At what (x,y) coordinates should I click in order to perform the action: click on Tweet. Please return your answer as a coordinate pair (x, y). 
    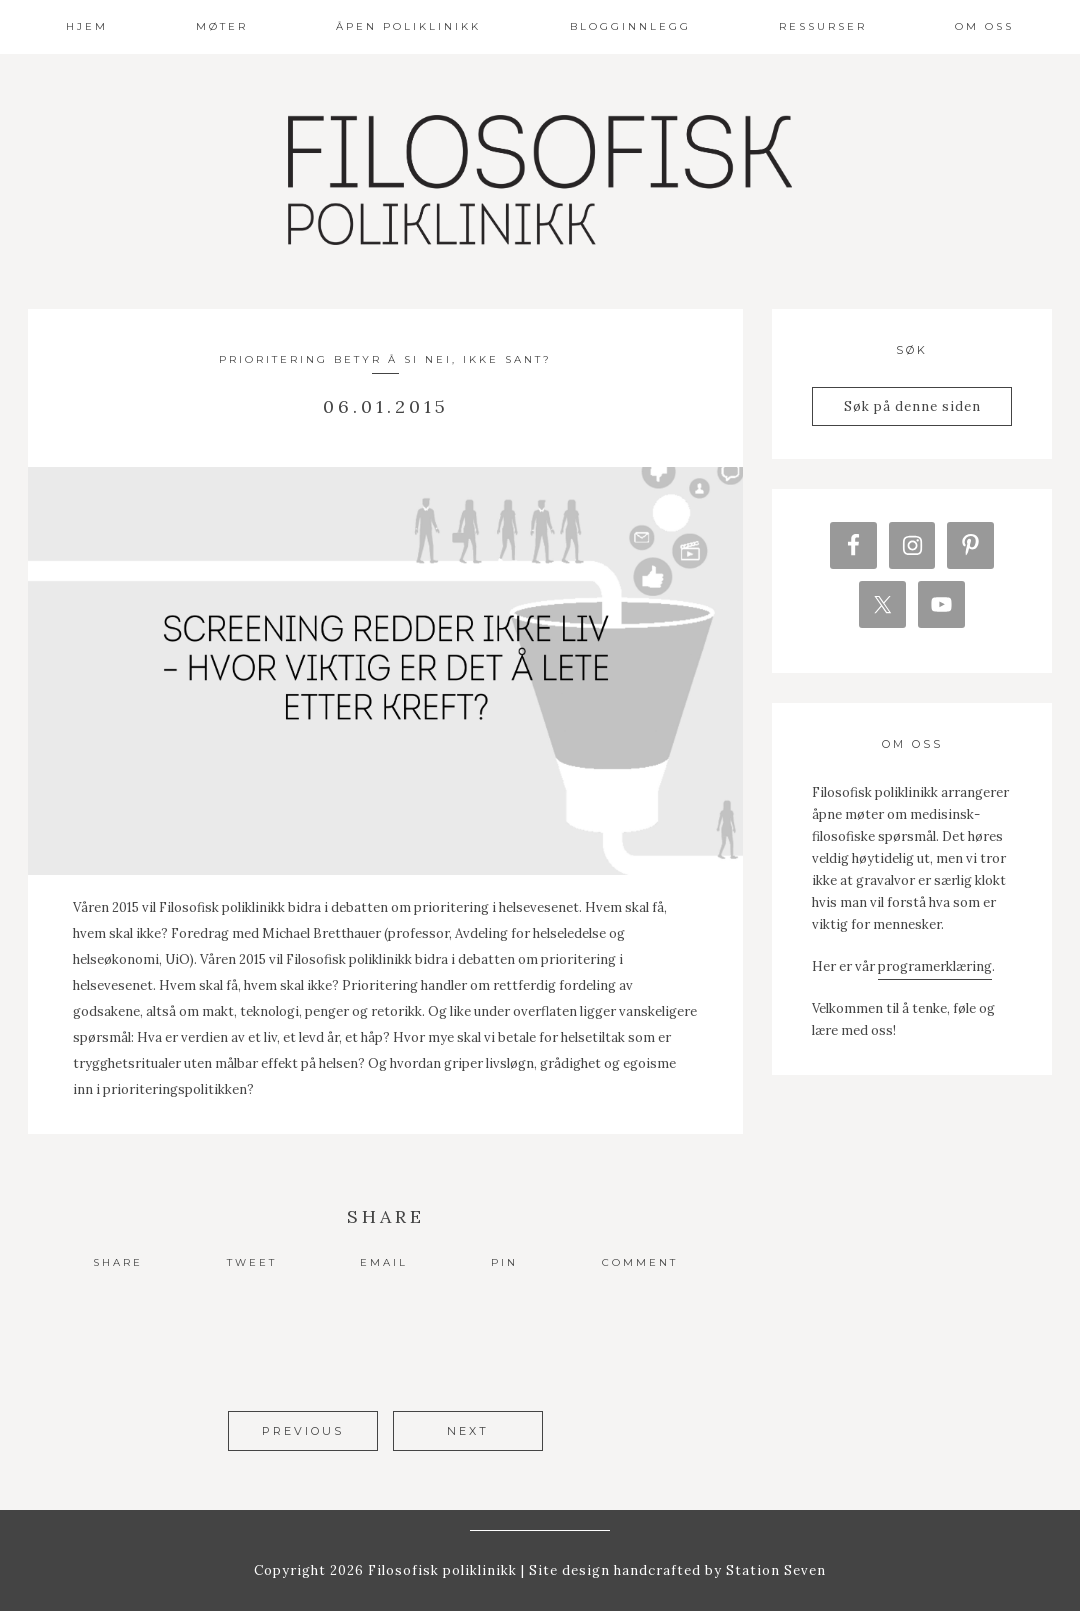
    Looking at the image, I should click on (252, 1262).